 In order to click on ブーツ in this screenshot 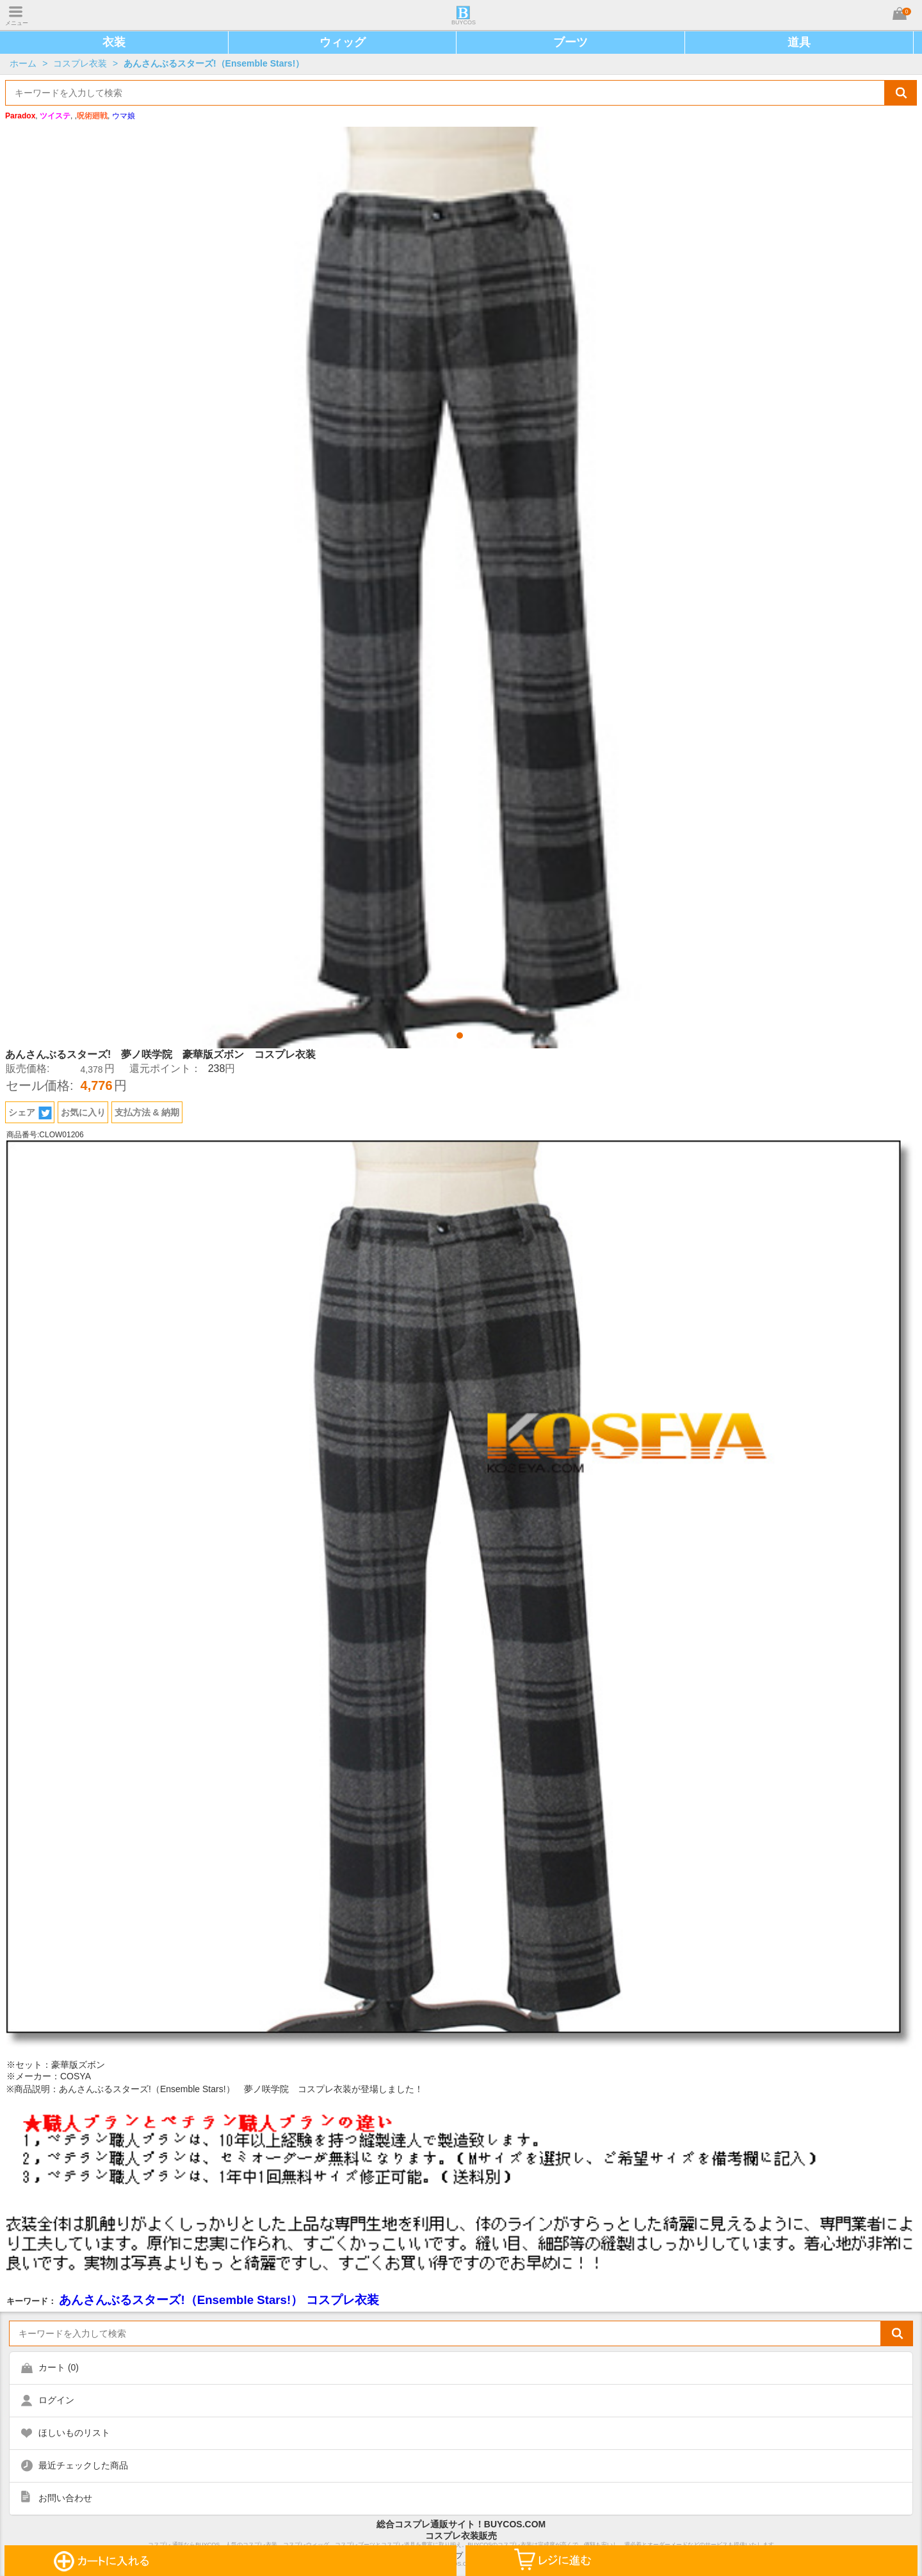, I will do `click(570, 42)`.